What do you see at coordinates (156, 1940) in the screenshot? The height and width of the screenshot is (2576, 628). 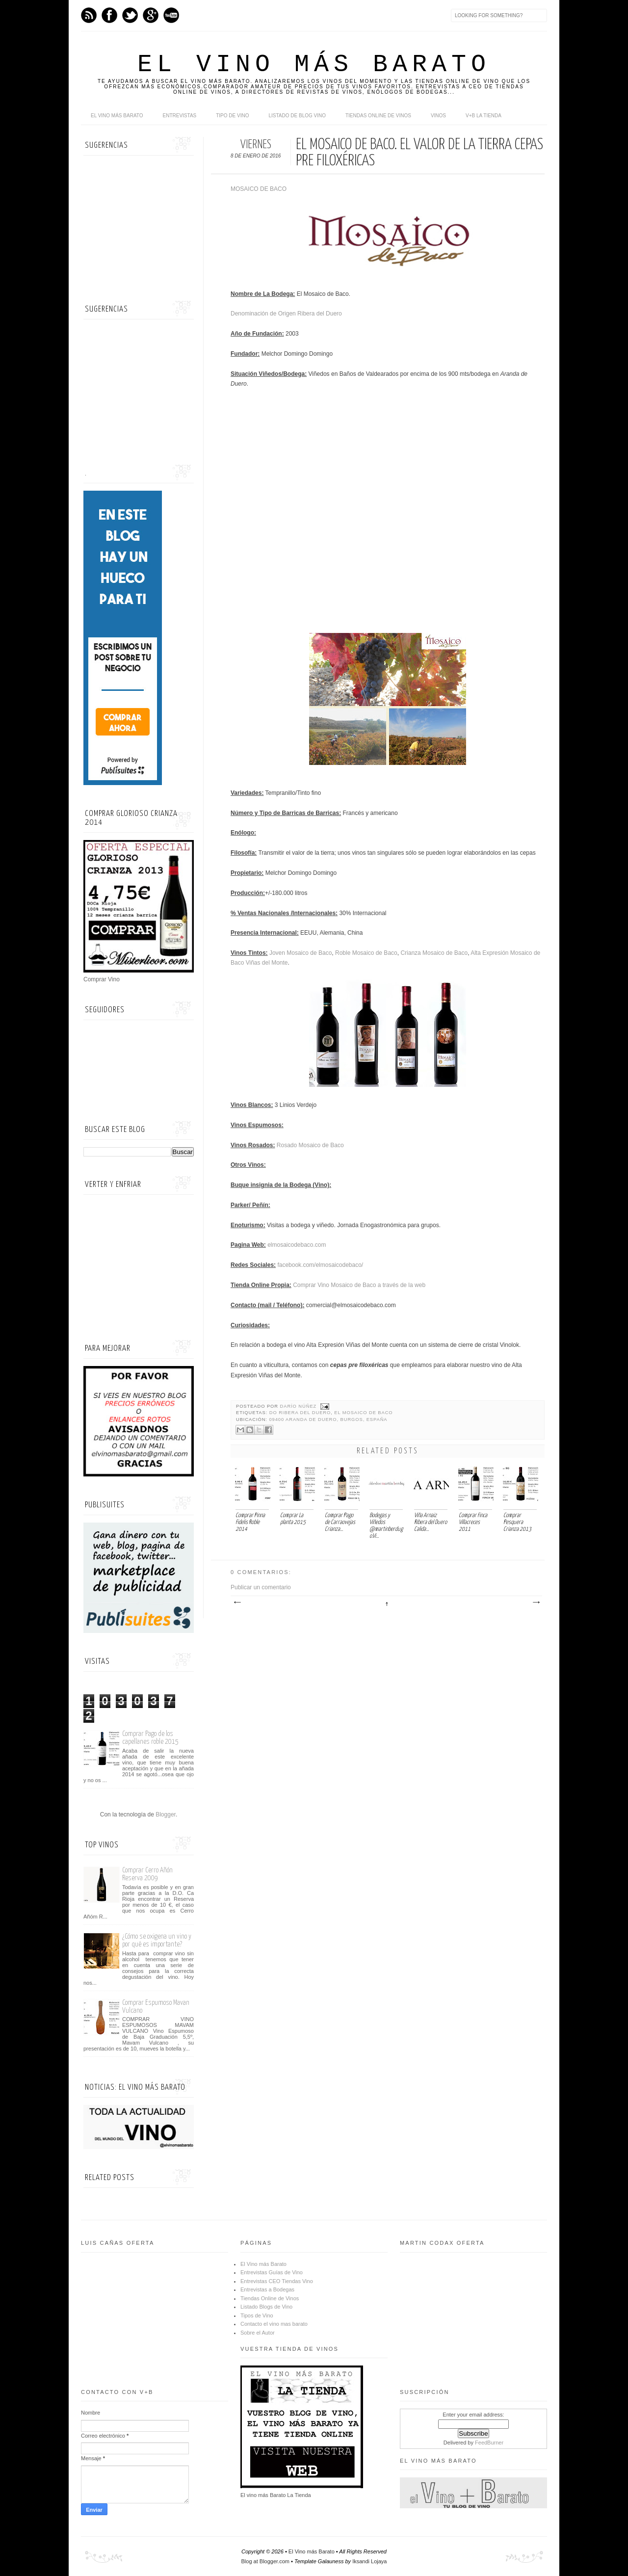 I see `¿Cómo se oxigena un vino y por qué es importante?` at bounding box center [156, 1940].